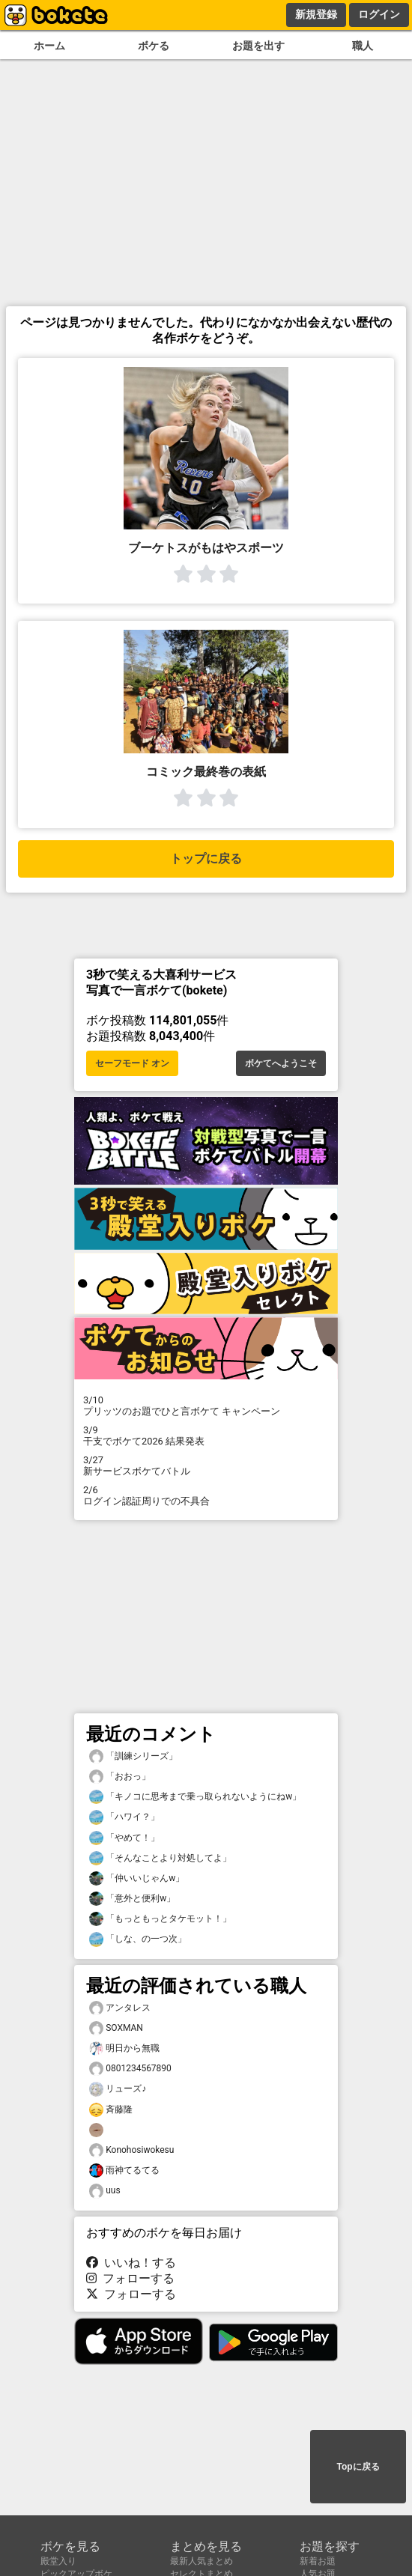  I want to click on Topに戻る, so click(357, 2466).